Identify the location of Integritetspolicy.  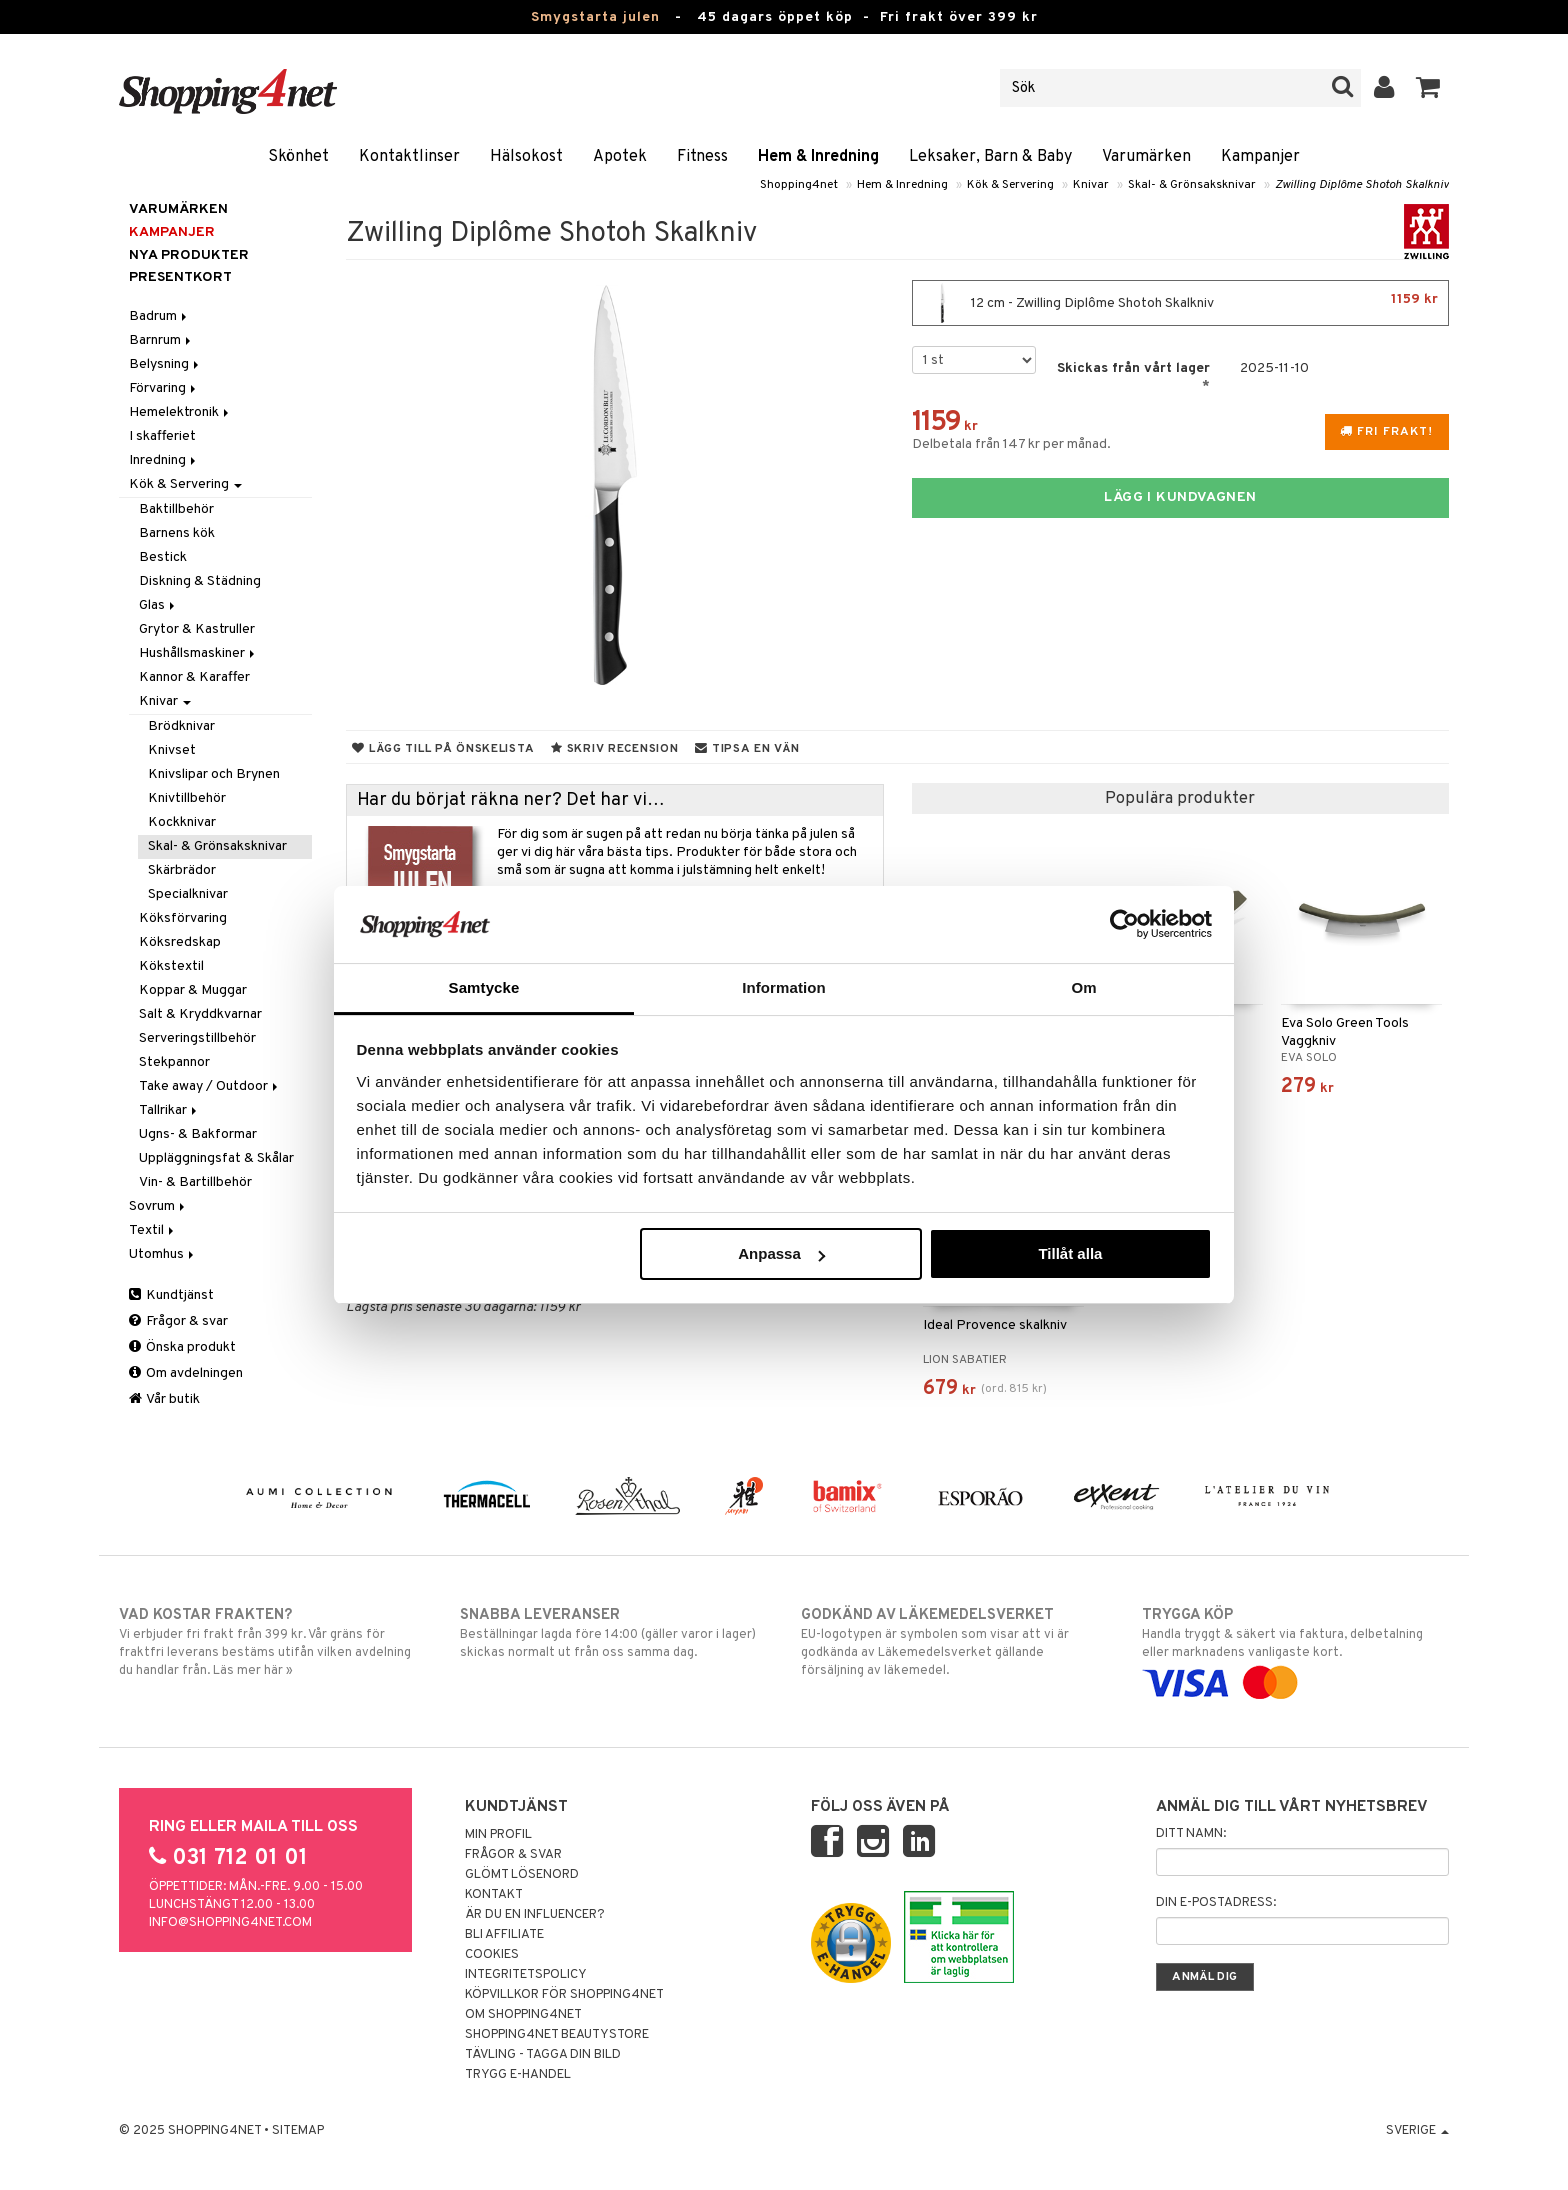
(526, 1975).